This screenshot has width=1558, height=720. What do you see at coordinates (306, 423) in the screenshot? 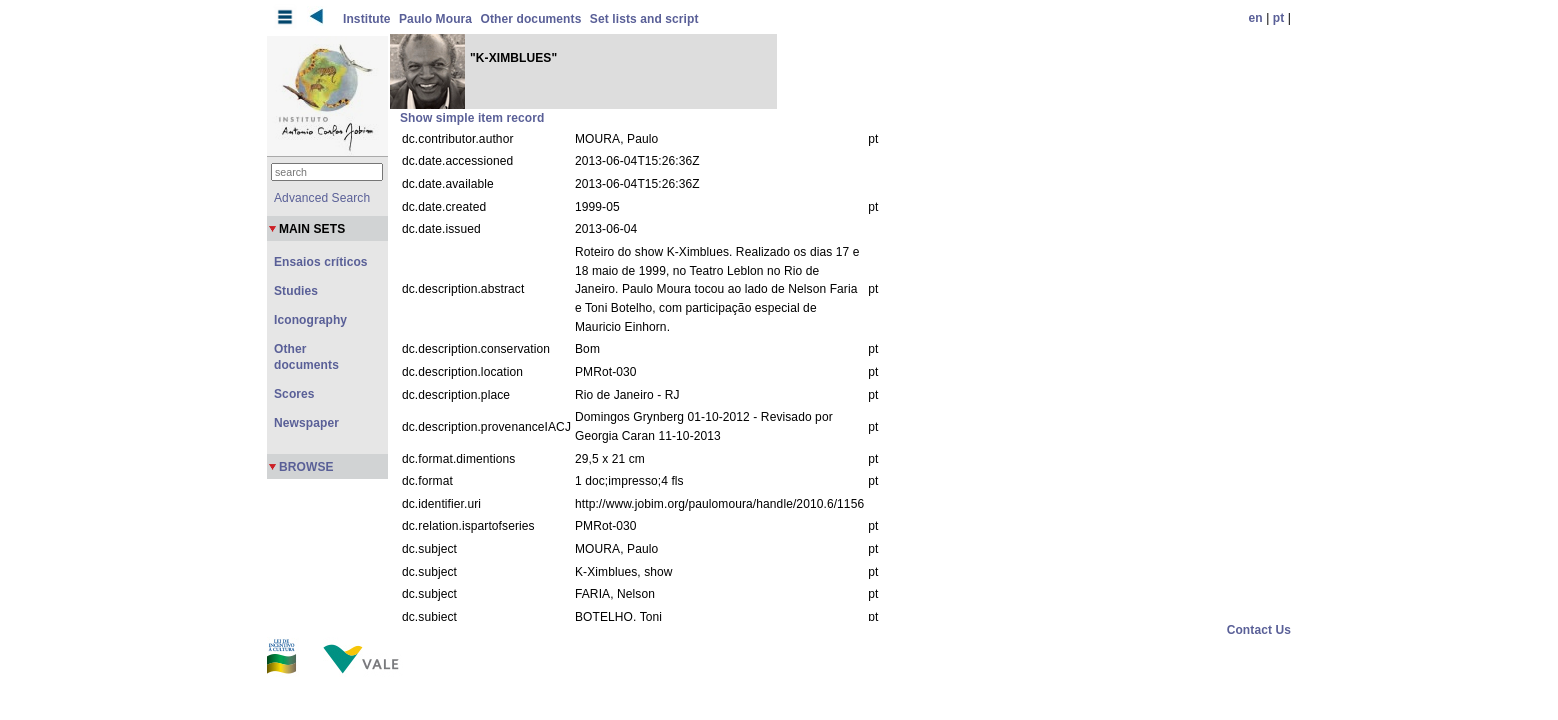
I see `Newspaper` at bounding box center [306, 423].